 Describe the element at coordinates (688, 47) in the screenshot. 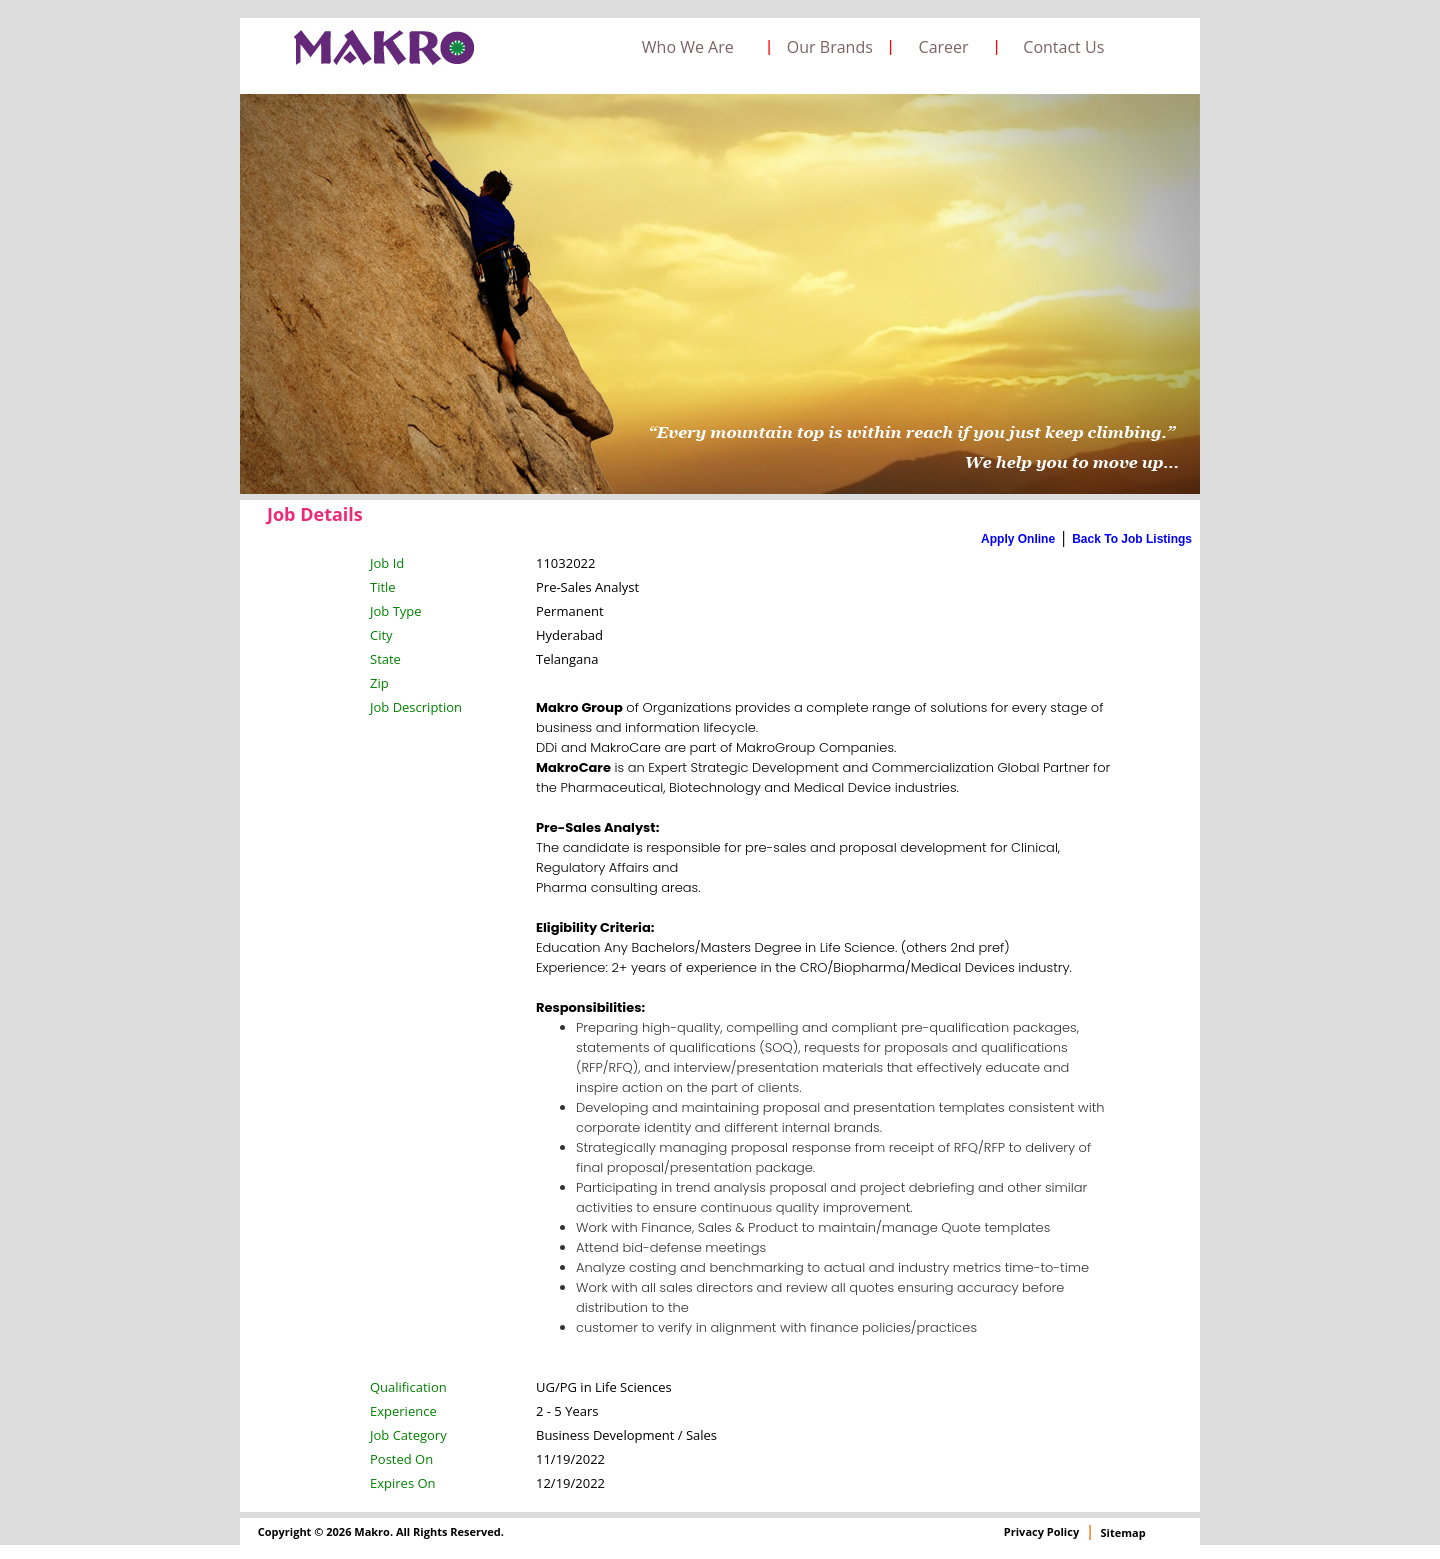

I see `Who We Are` at that location.